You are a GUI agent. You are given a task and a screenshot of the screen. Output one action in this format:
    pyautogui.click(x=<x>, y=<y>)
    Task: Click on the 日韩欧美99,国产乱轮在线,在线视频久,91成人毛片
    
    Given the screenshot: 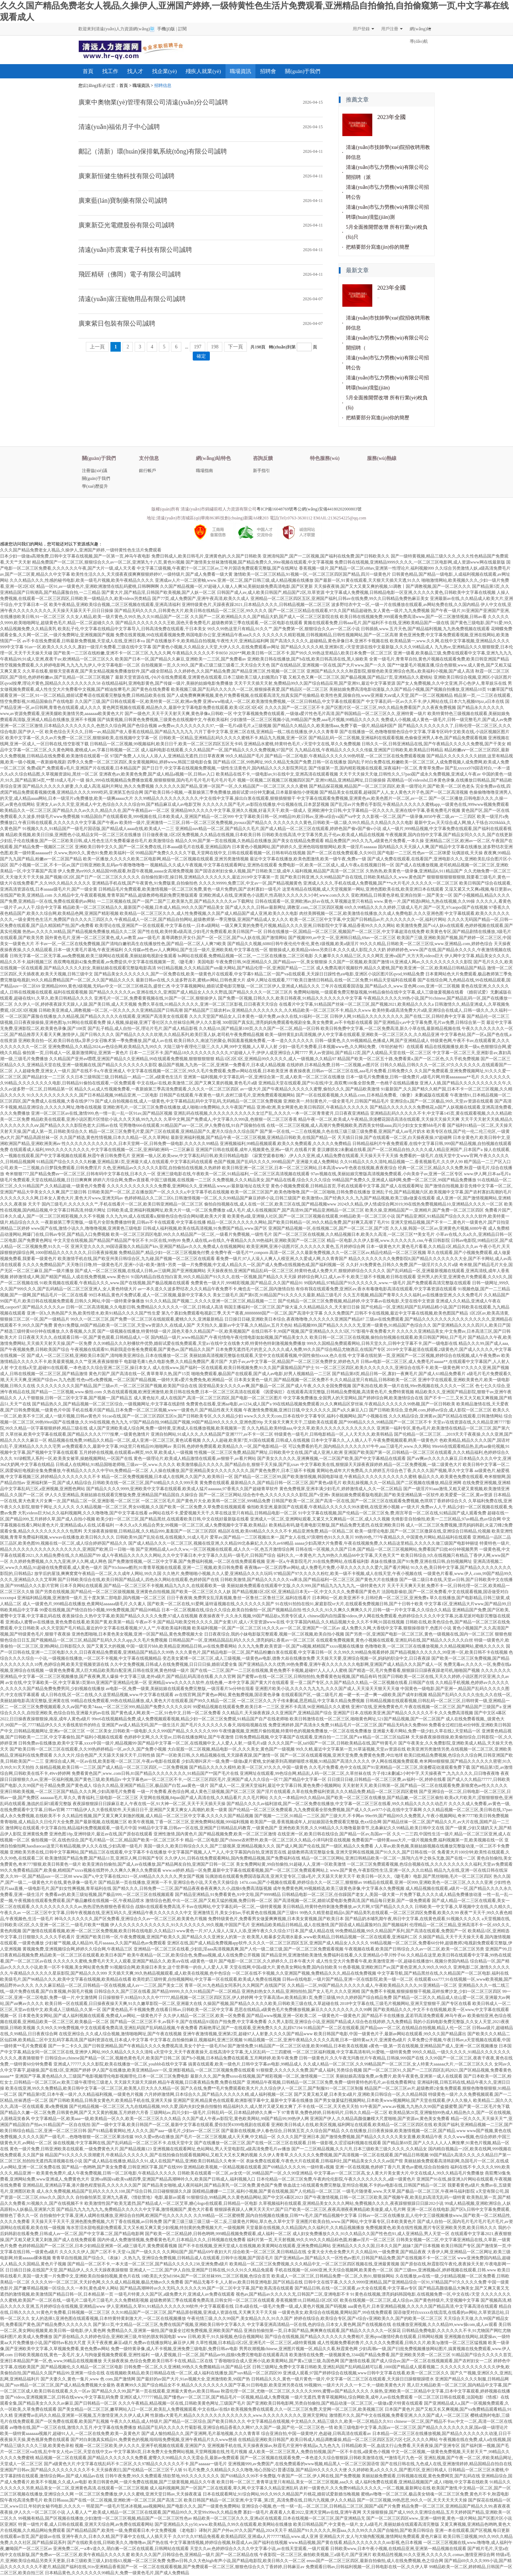 What is the action you would take?
    pyautogui.click(x=162, y=1537)
    